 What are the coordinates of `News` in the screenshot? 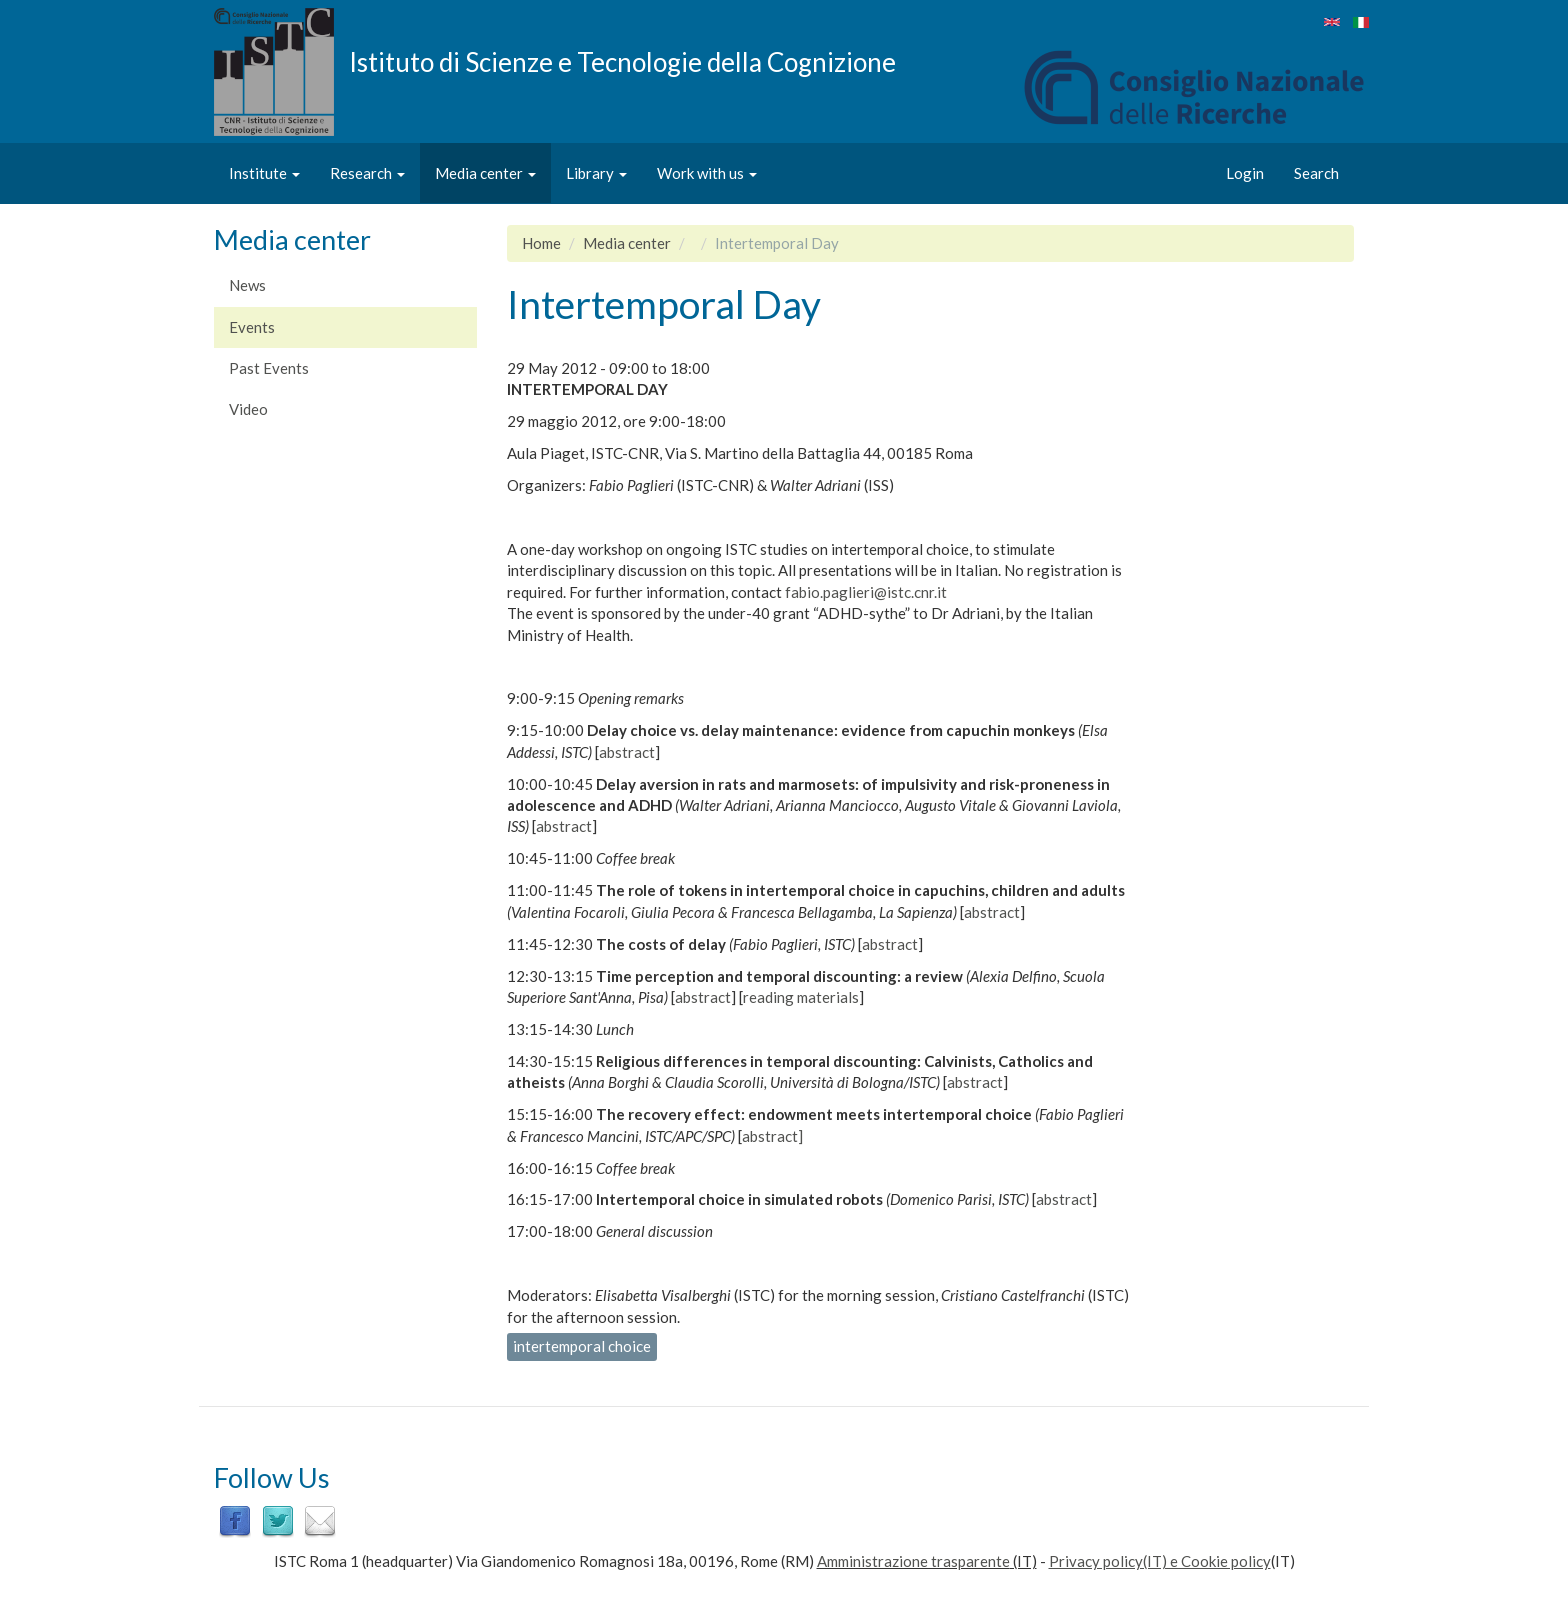 It's located at (247, 285).